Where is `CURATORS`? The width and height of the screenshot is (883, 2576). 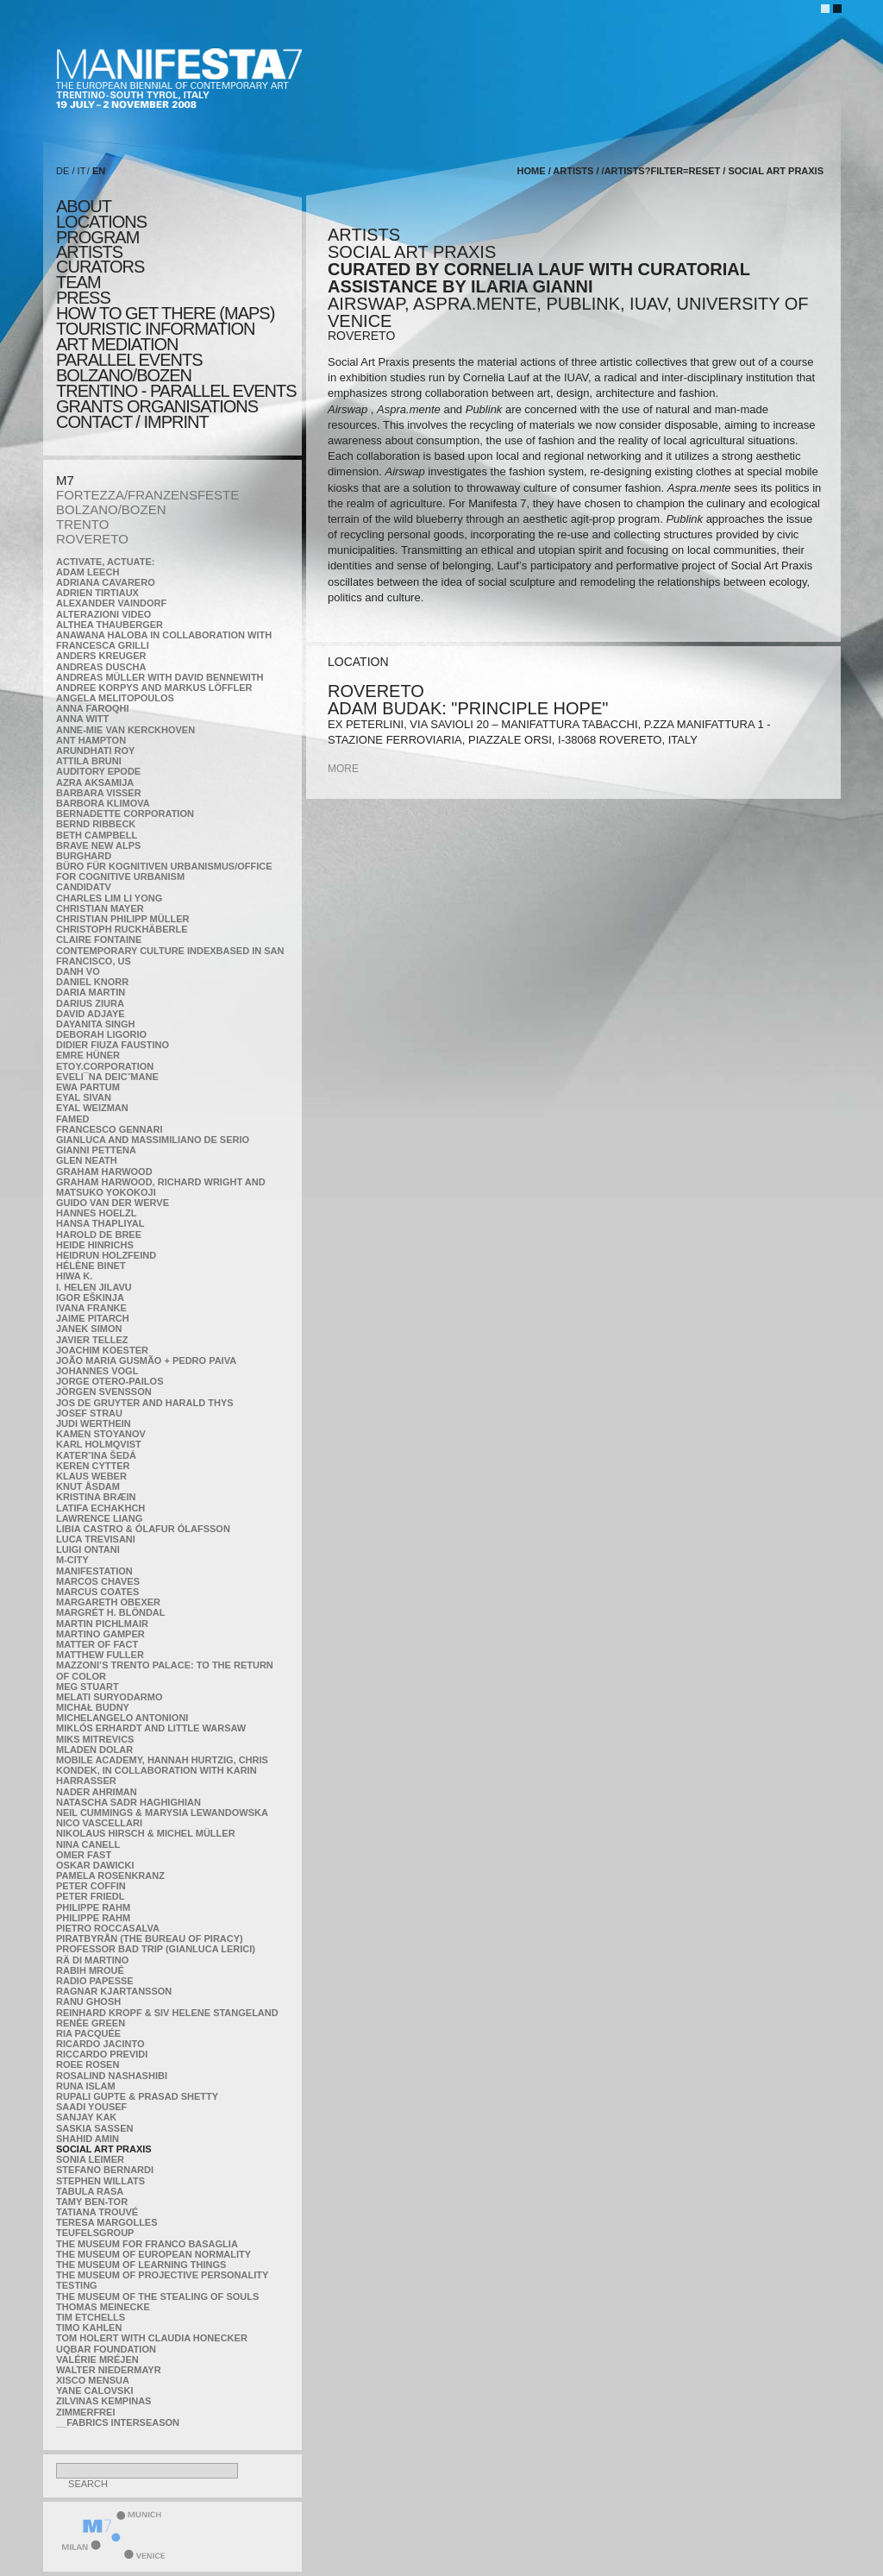
CURATORS is located at coordinates (100, 266).